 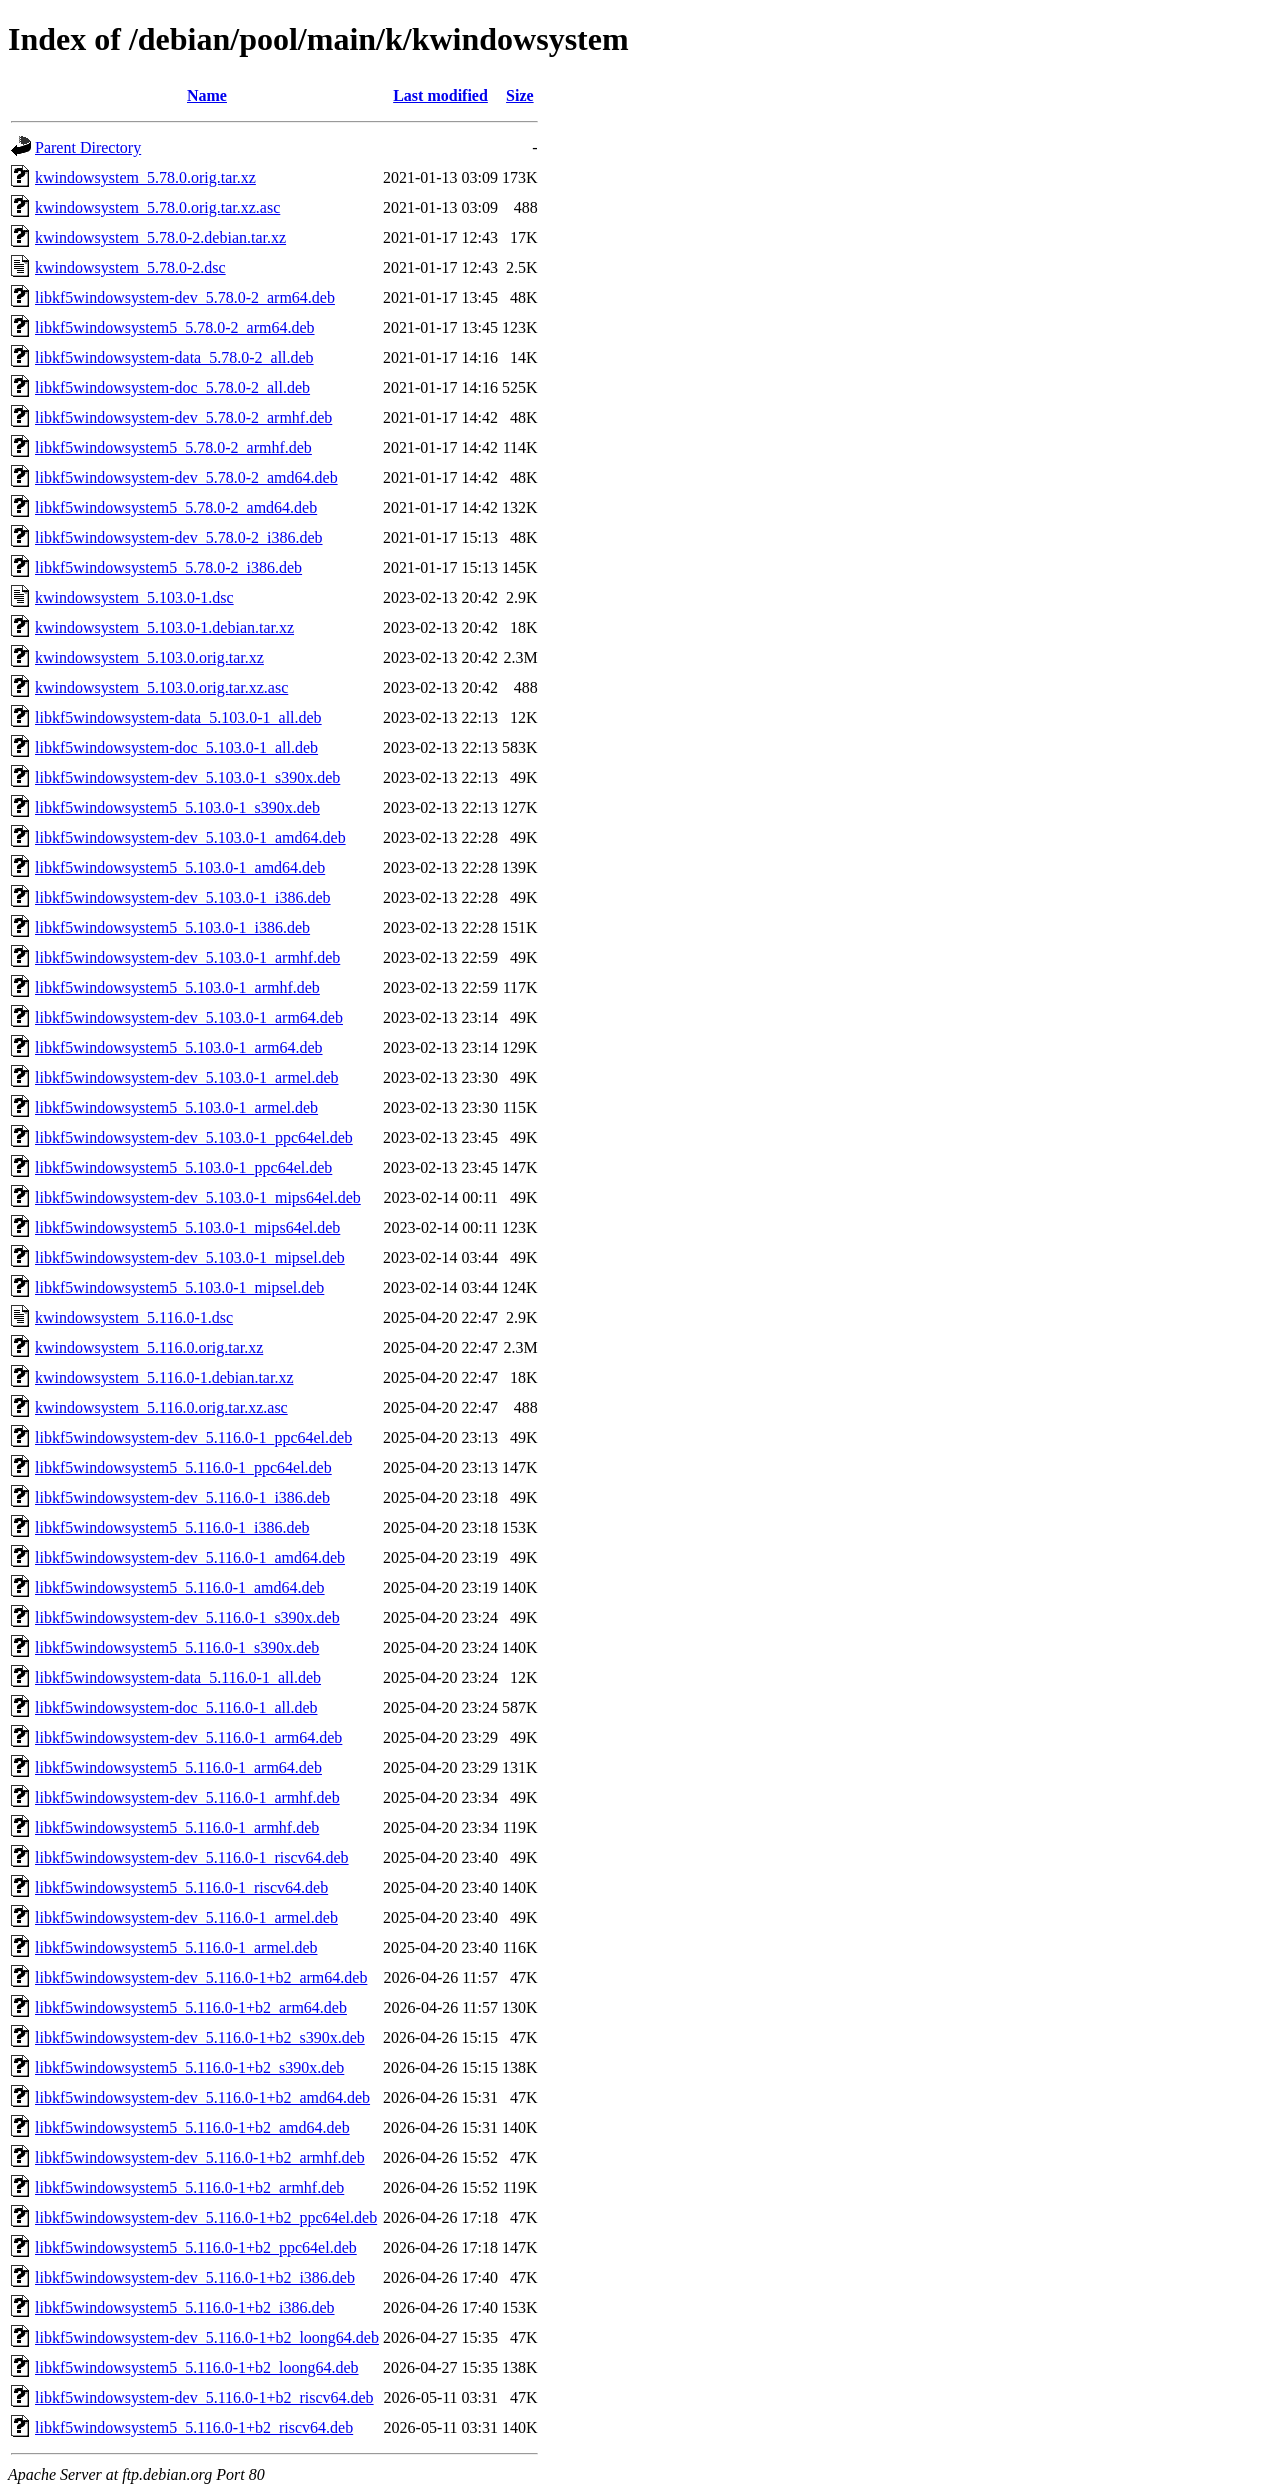 I want to click on libkf5windowsystem5_5.103.0-1_arm64.deb, so click(x=179, y=1047).